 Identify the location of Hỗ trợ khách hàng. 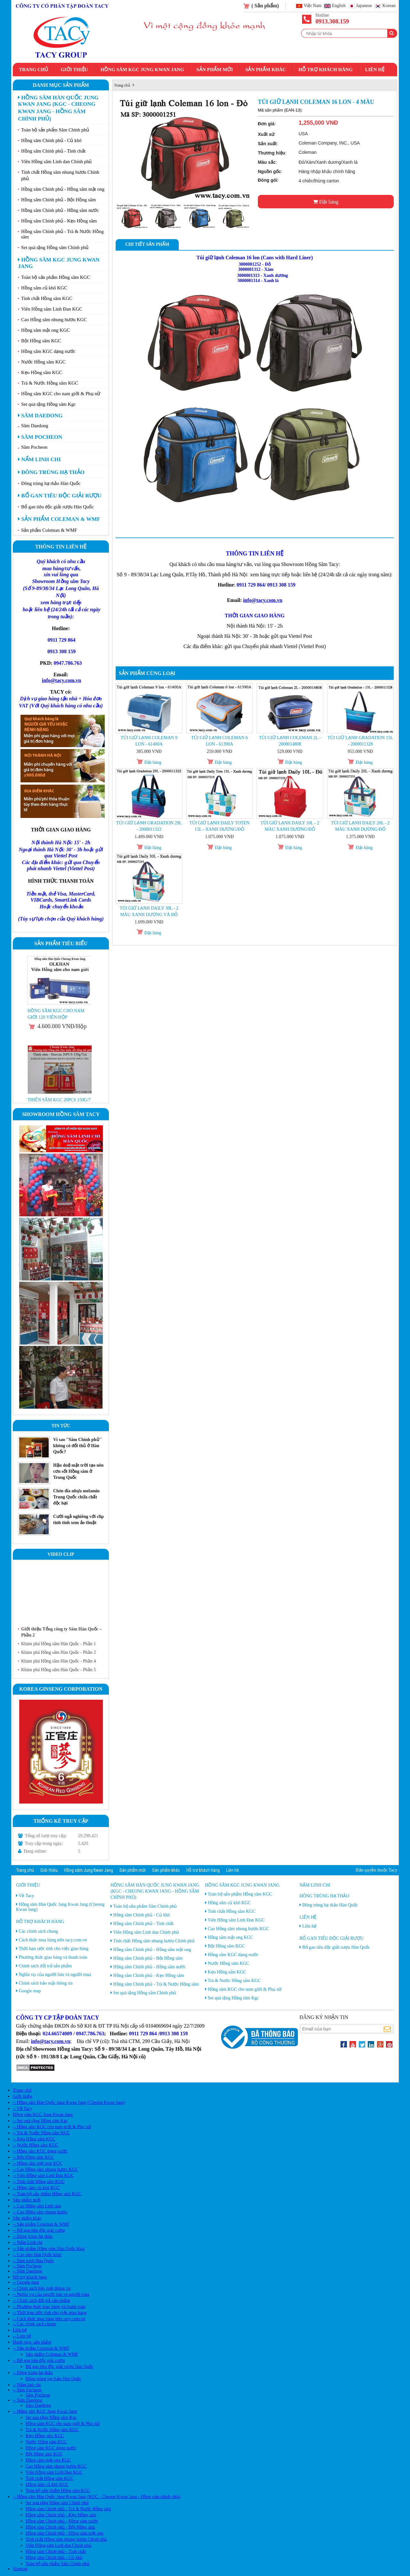
(326, 69).